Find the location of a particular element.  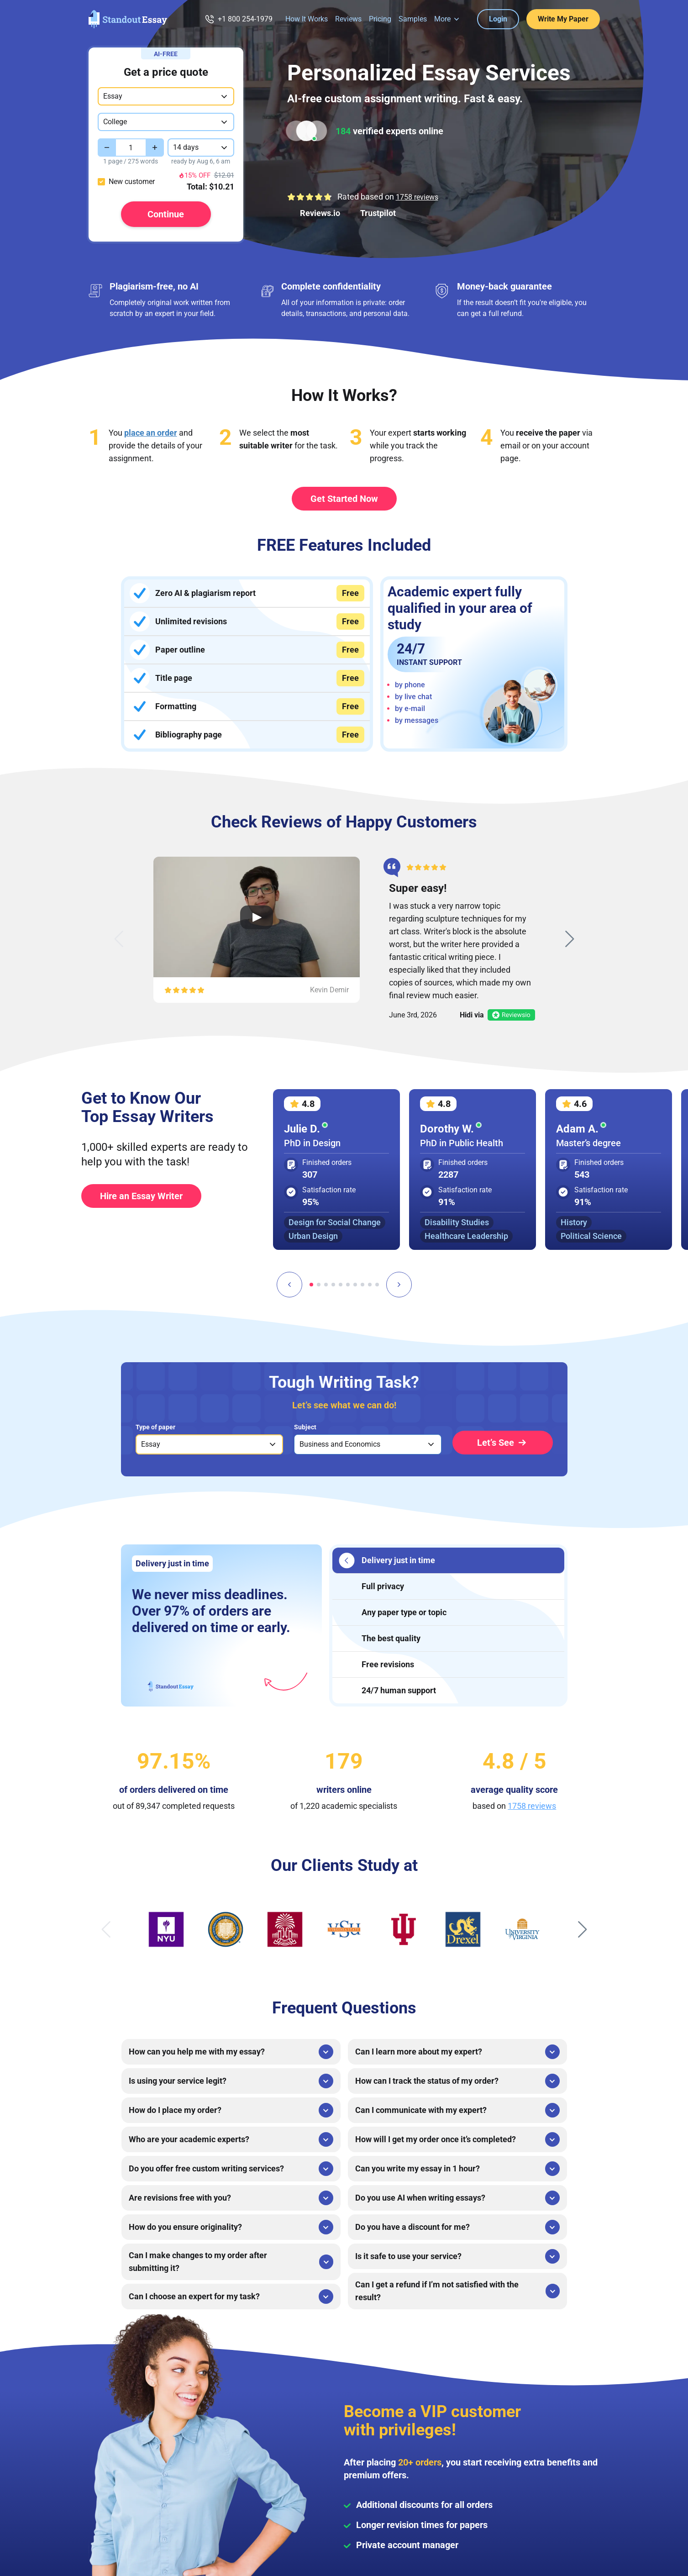

[listbox] is located at coordinates (209, 1444).